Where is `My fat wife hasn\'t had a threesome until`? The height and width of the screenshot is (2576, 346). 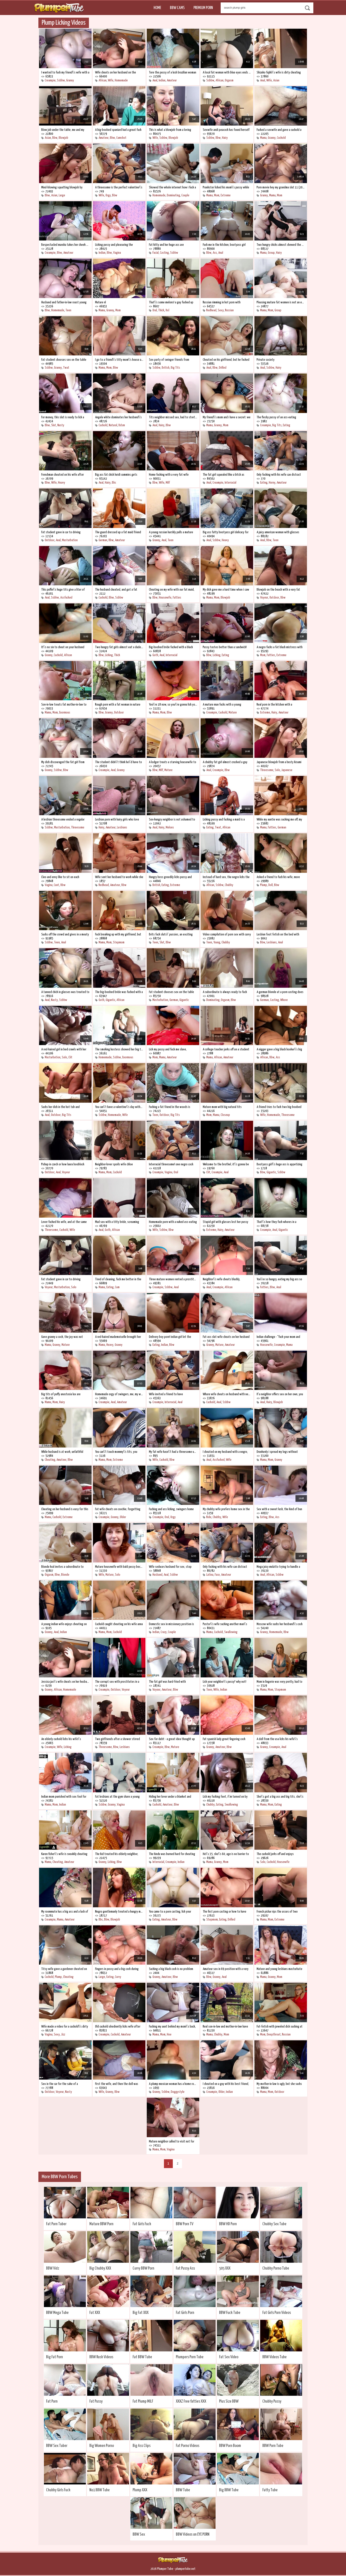 My fat wife hasn\'t had a threesome until is located at coordinates (173, 1451).